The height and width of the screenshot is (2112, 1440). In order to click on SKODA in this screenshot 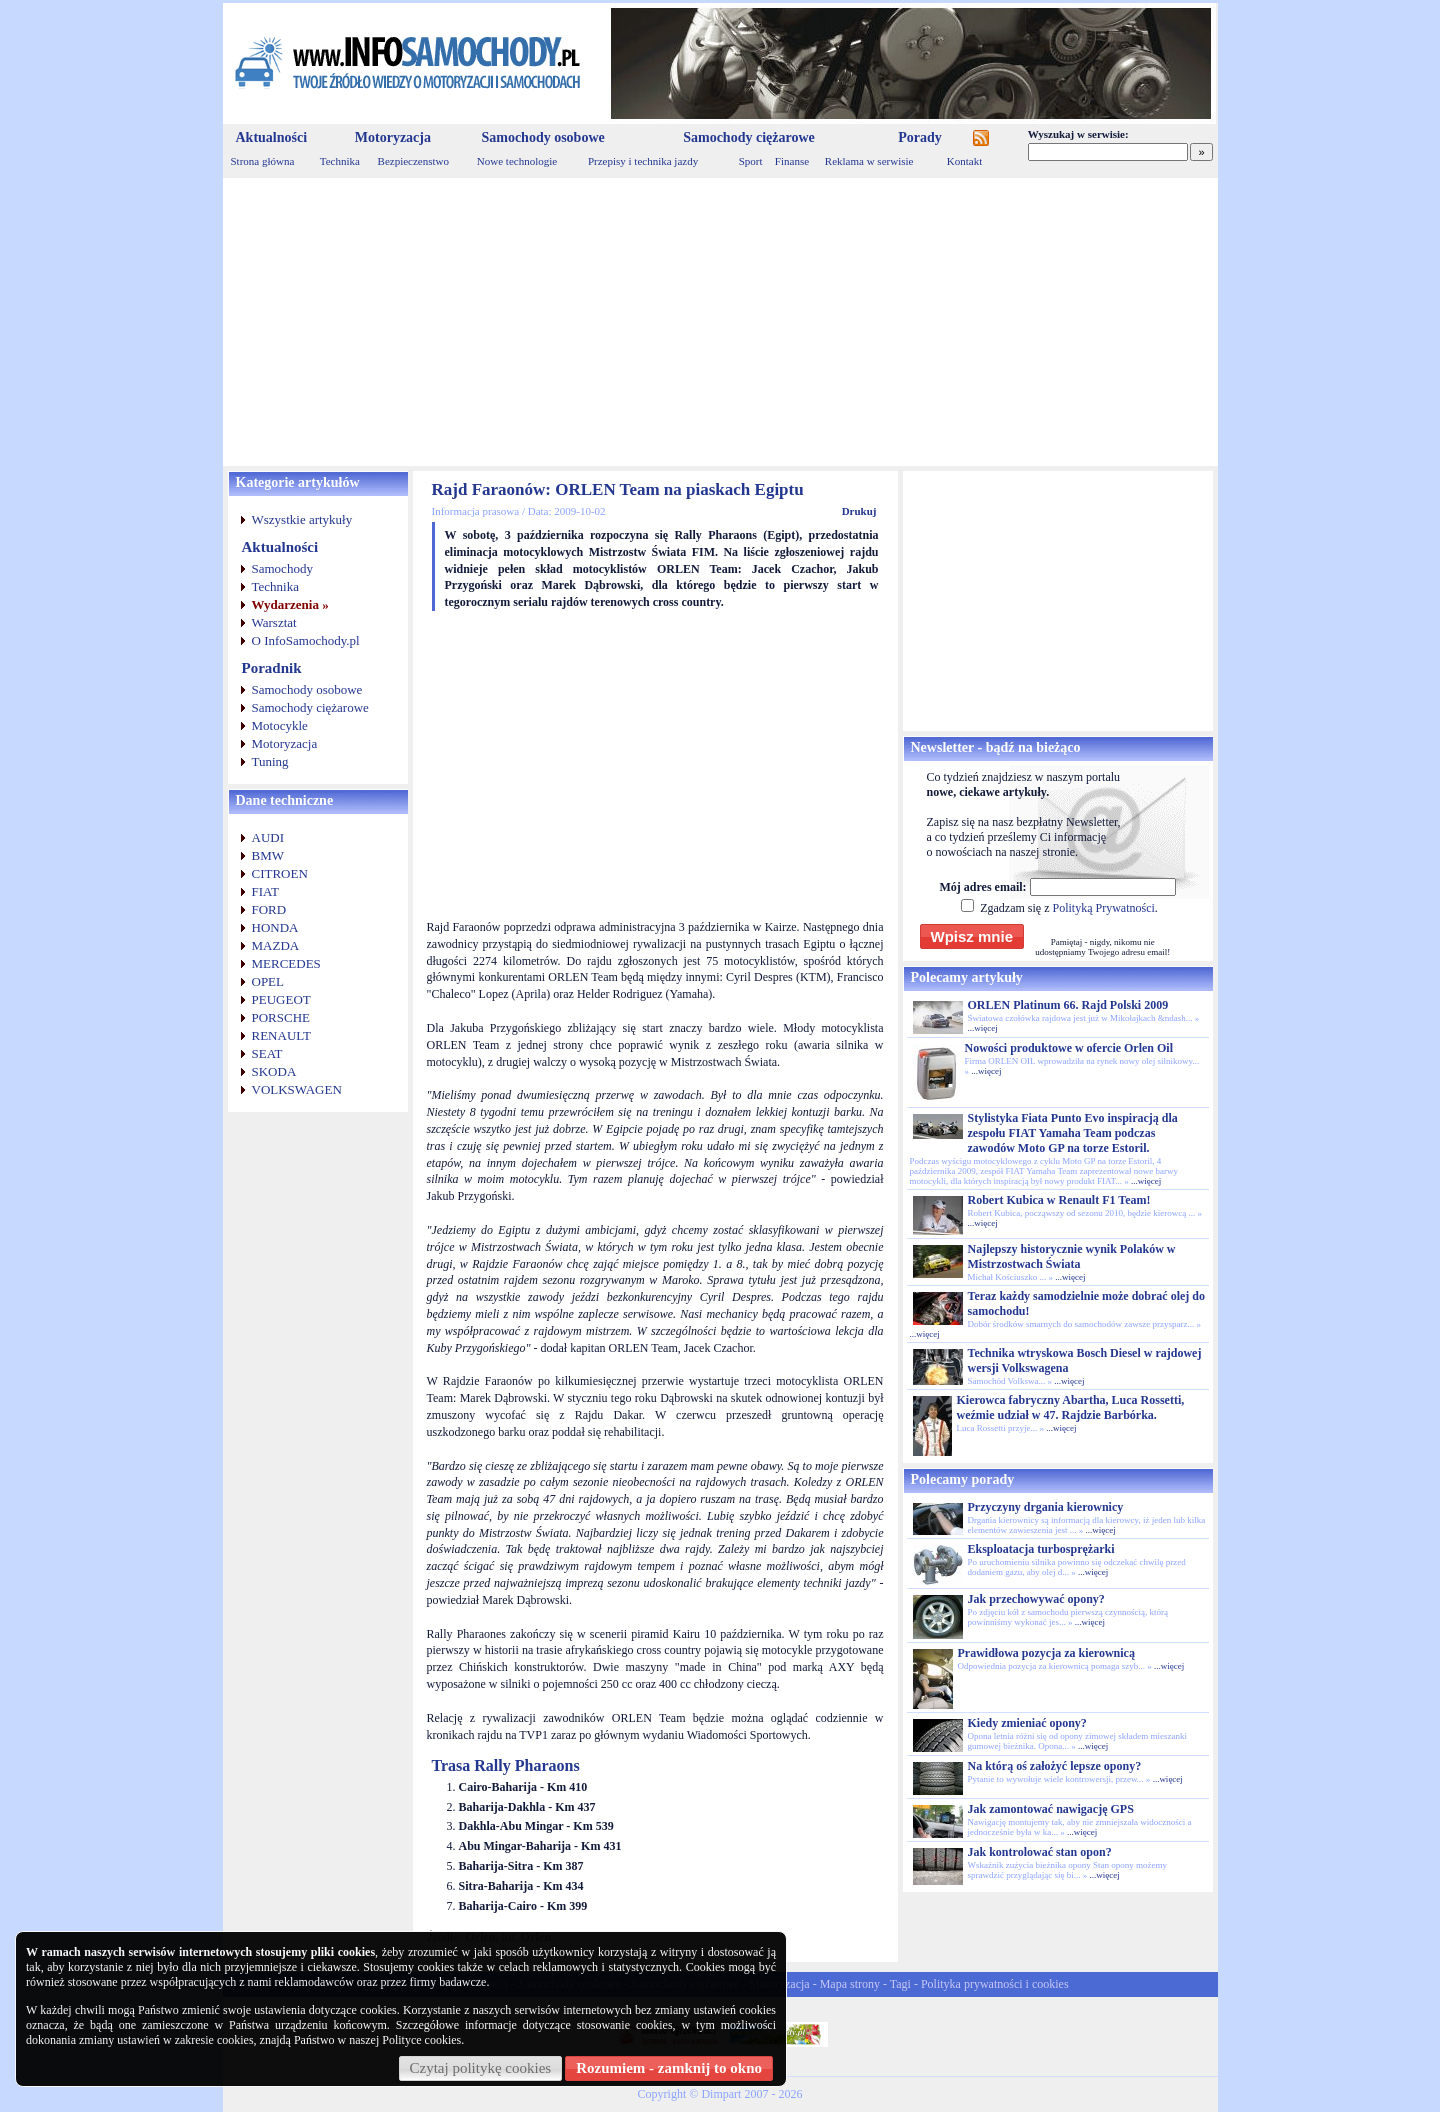, I will do `click(274, 1071)`.